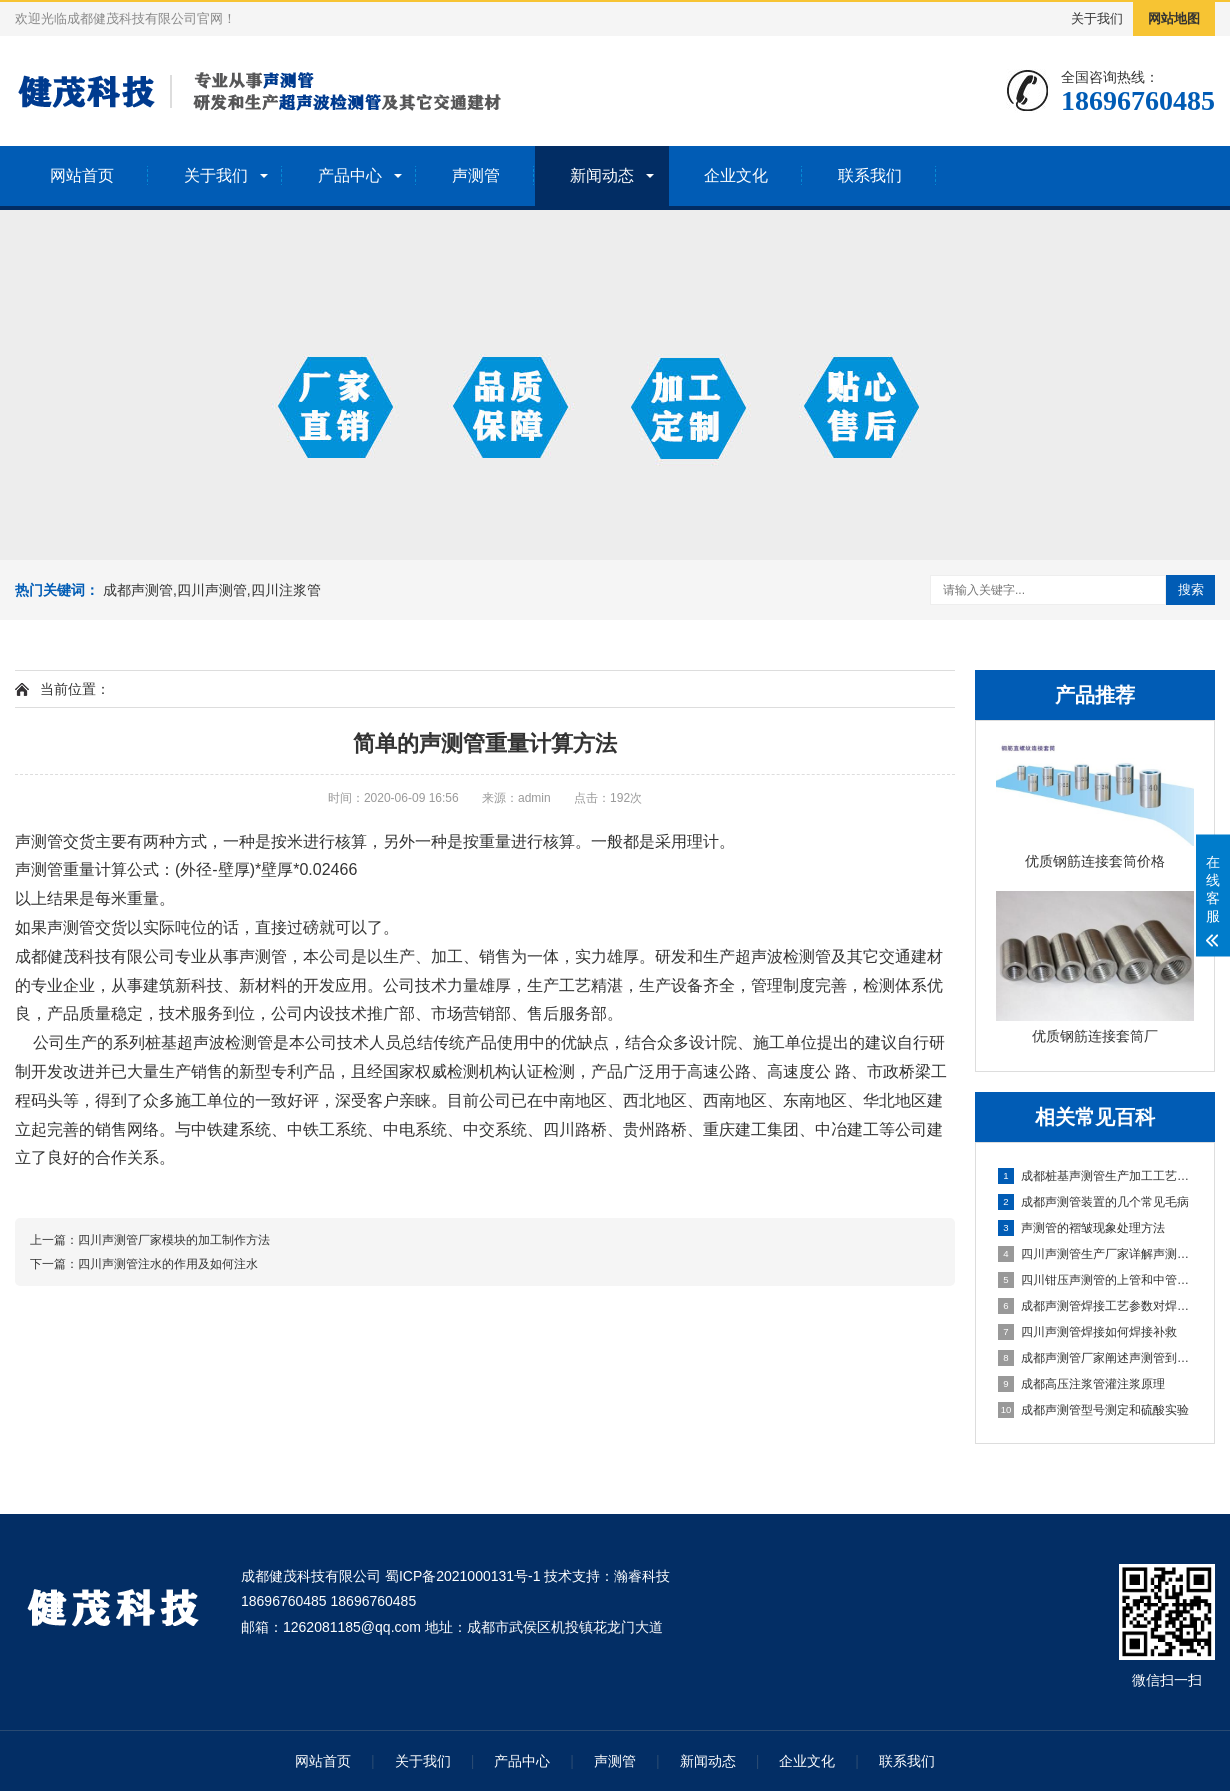 This screenshot has width=1230, height=1791. I want to click on 成都桩基声测管生产加工工艺流程, so click(1096, 1176).